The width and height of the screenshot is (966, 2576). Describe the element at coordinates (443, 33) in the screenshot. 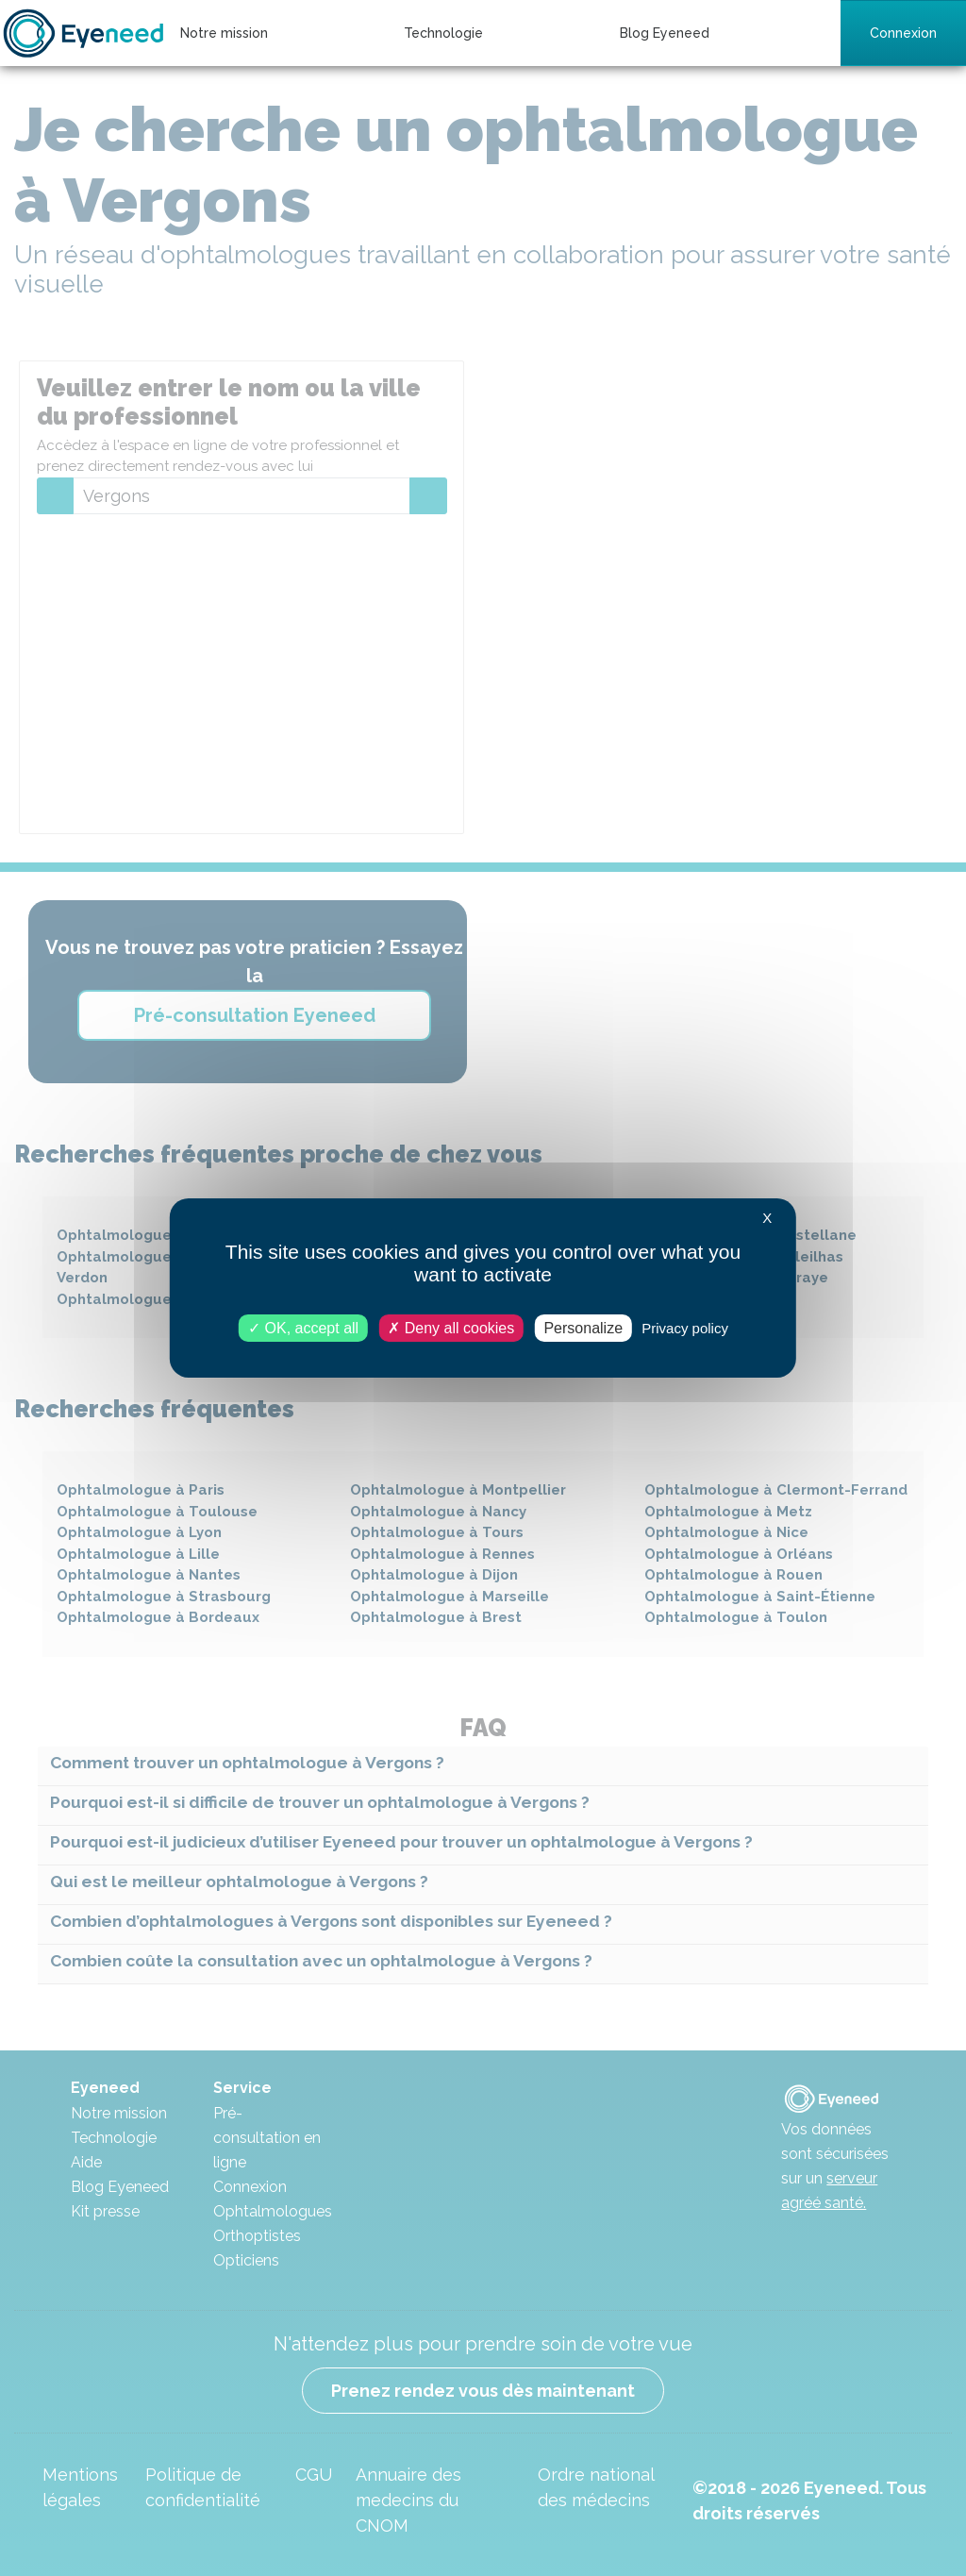

I see `Technologie` at that location.